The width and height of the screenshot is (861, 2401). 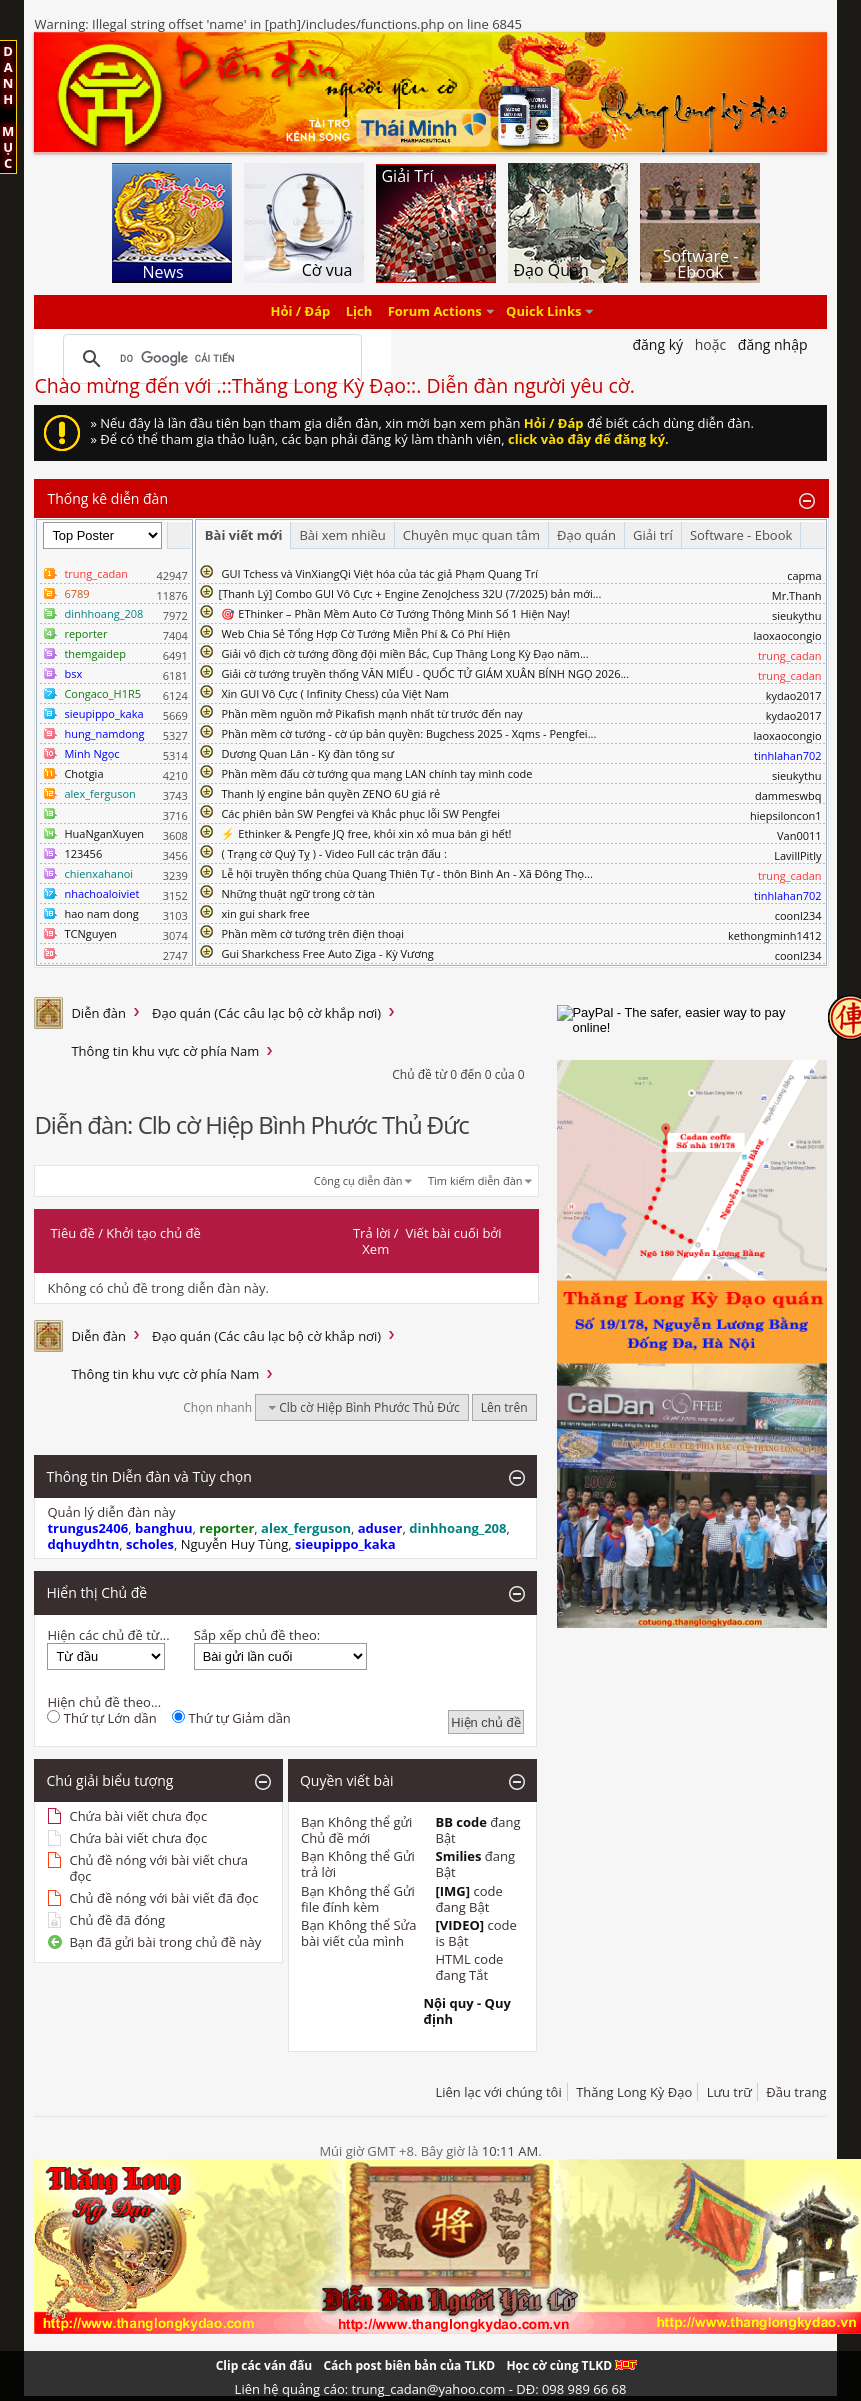 I want to click on Xem, so click(x=375, y=1249).